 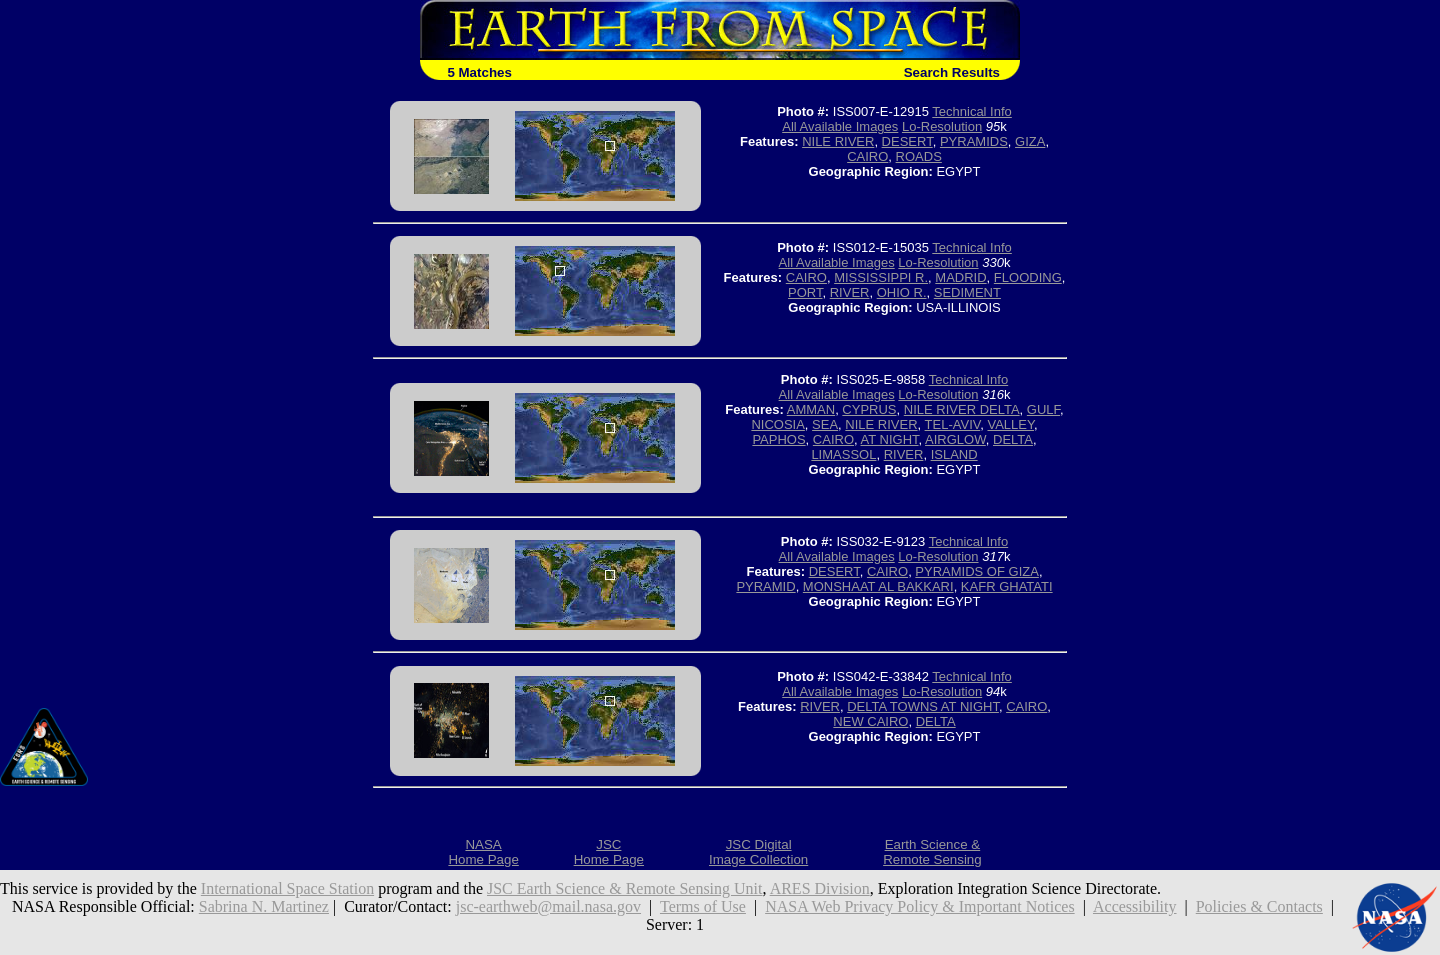 What do you see at coordinates (850, 292) in the screenshot?
I see `RIVER` at bounding box center [850, 292].